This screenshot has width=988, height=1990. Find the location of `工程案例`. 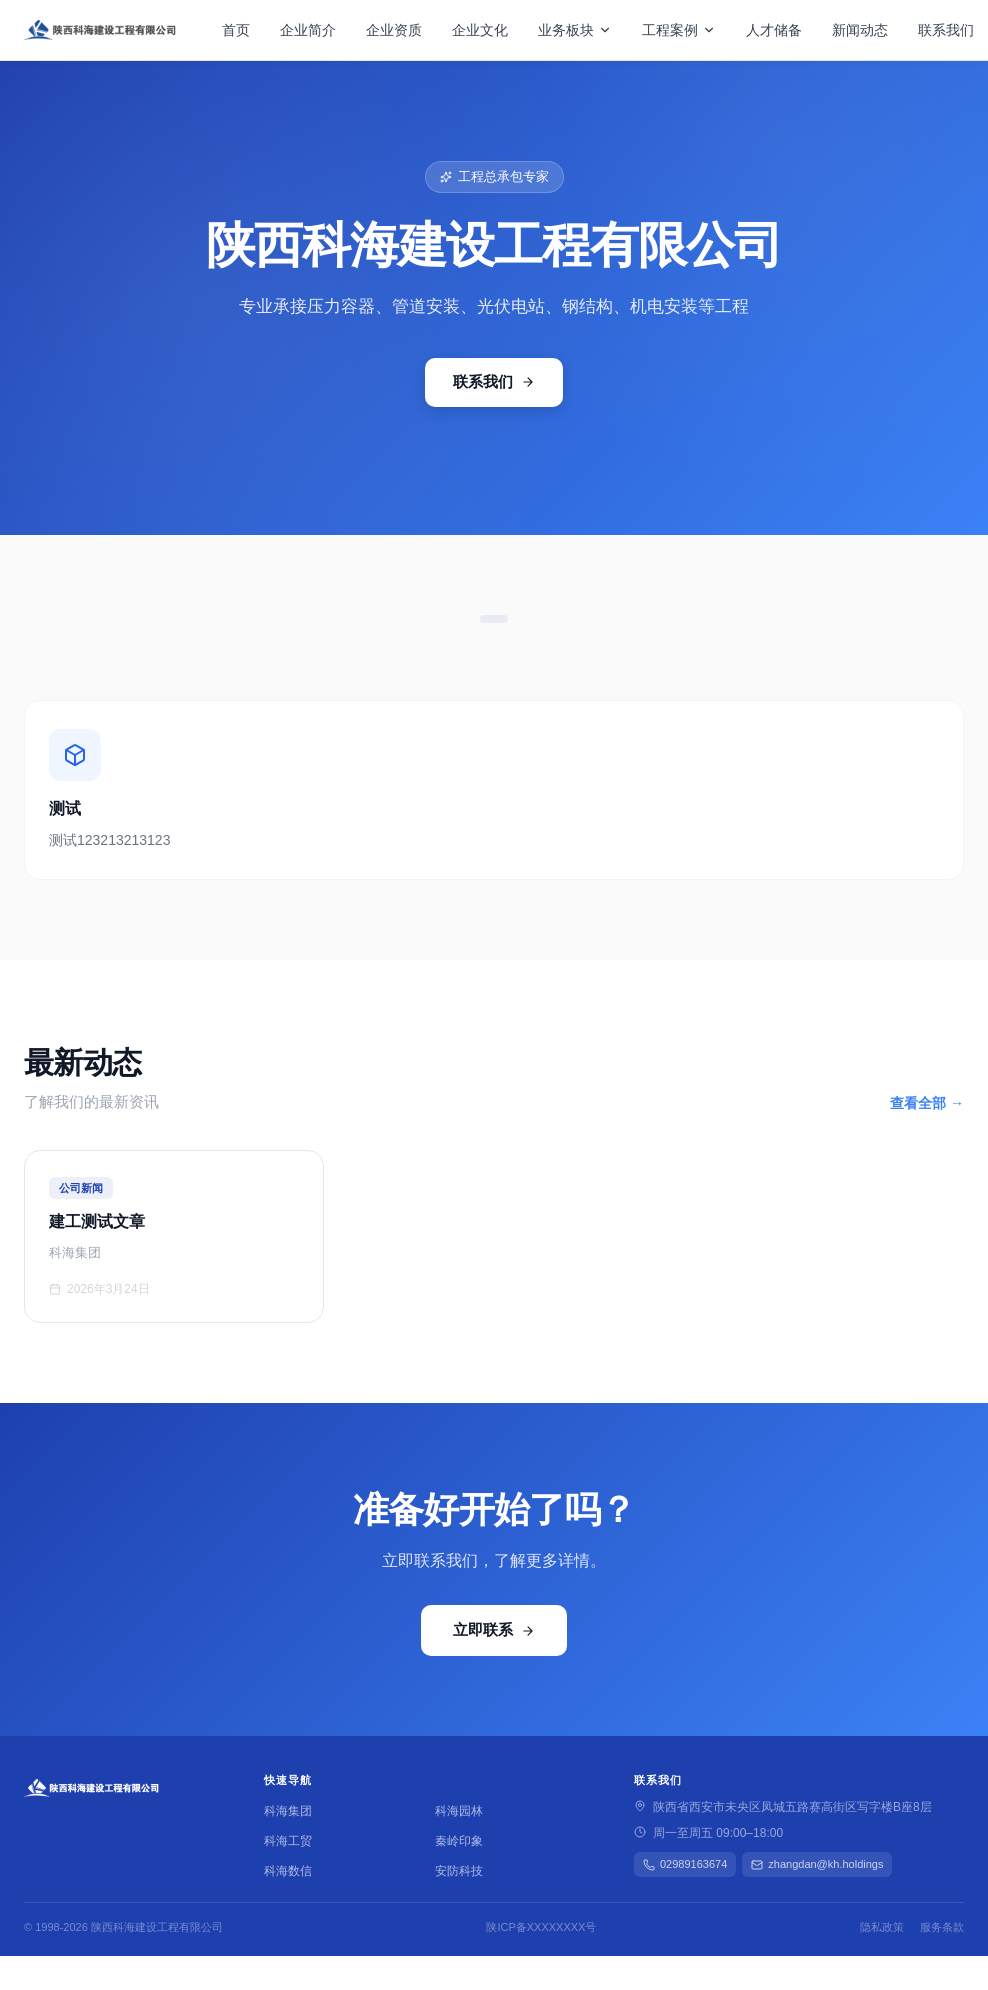

工程案例 is located at coordinates (679, 30).